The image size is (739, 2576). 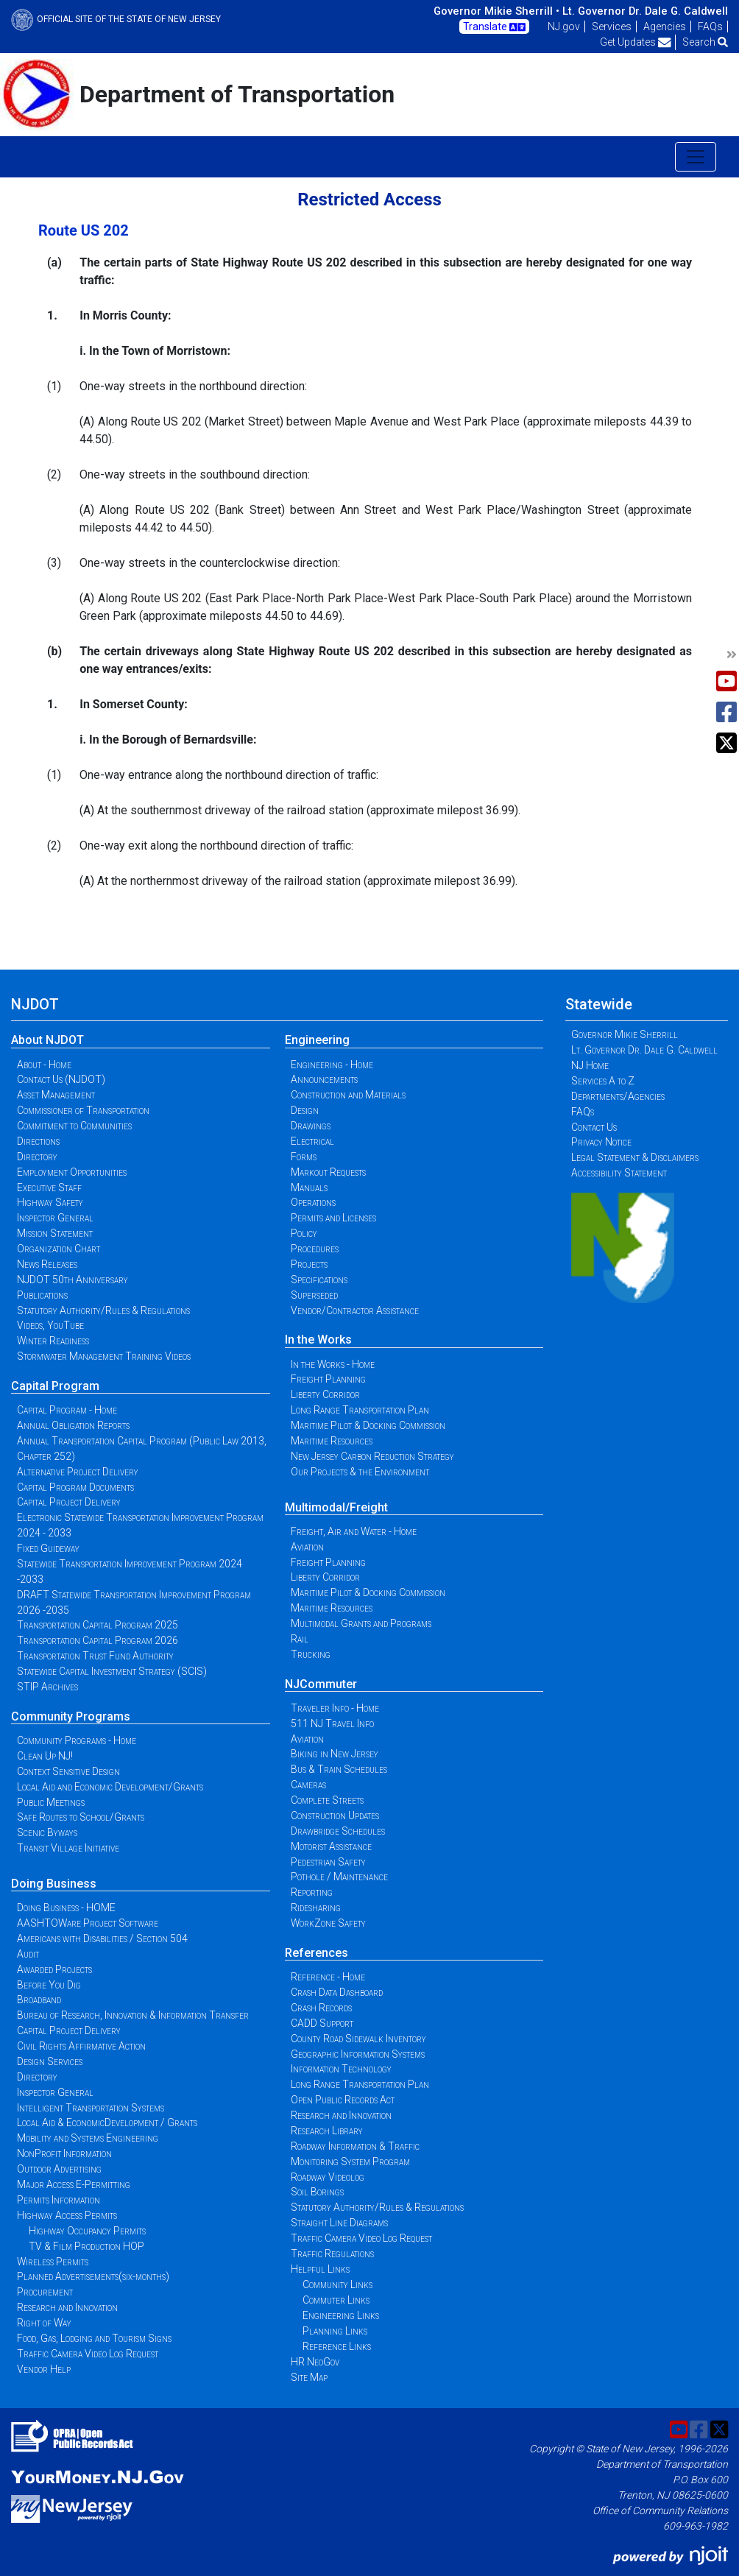 What do you see at coordinates (348, 1095) in the screenshot?
I see `Construction and Materials` at bounding box center [348, 1095].